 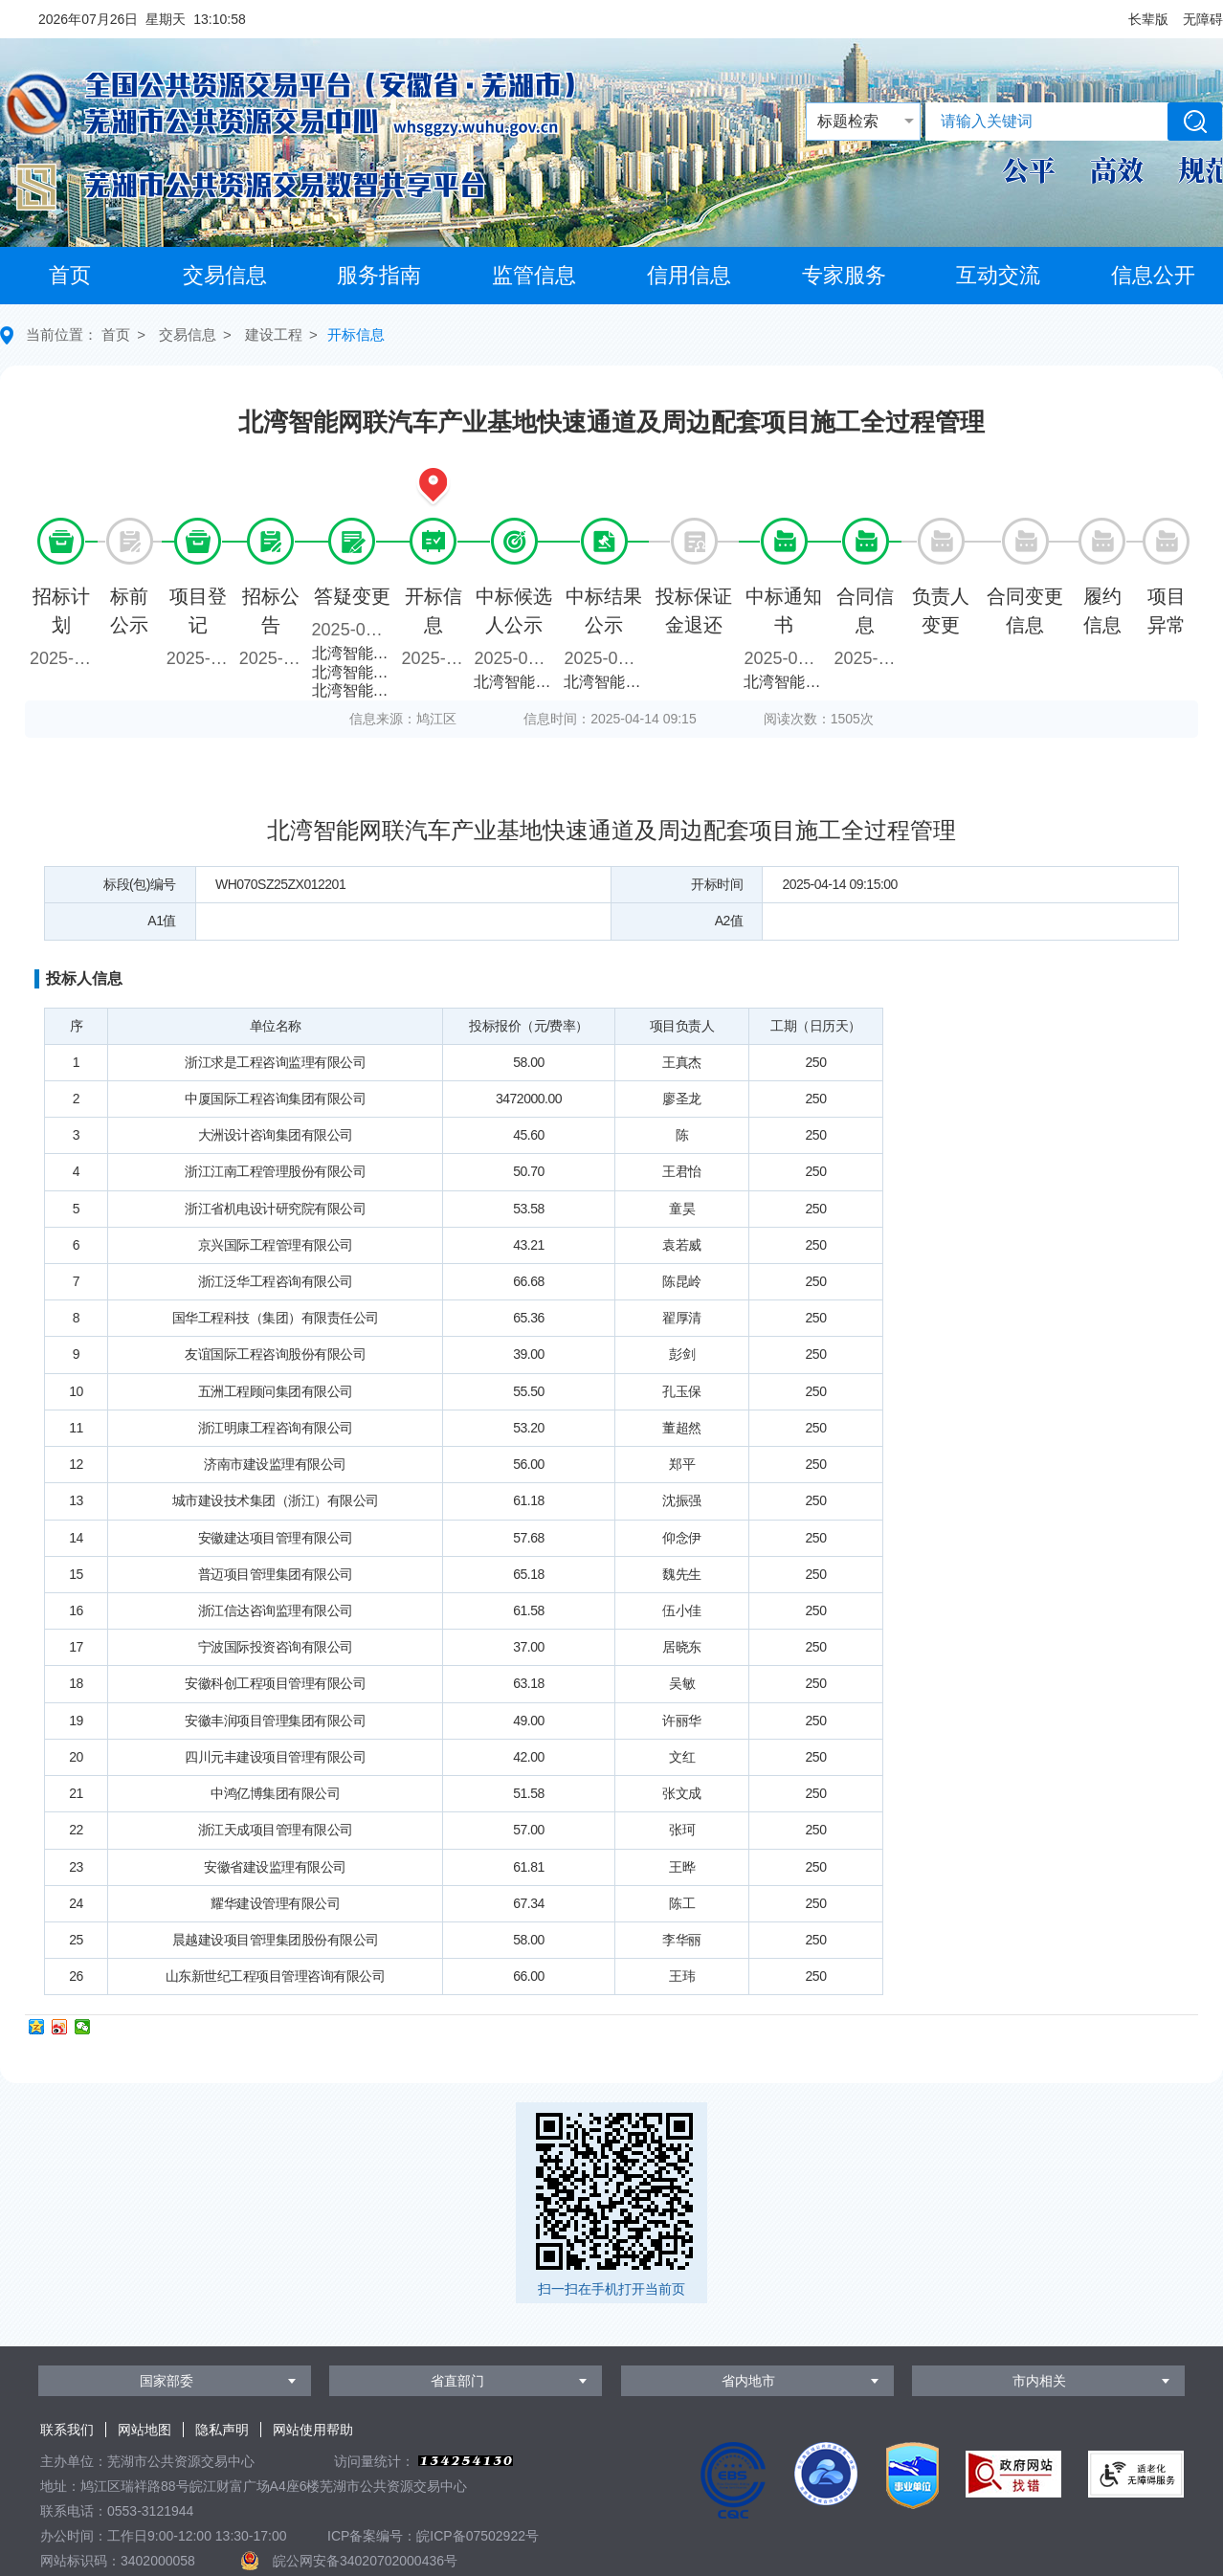 I want to click on 服务指南, so click(x=379, y=275).